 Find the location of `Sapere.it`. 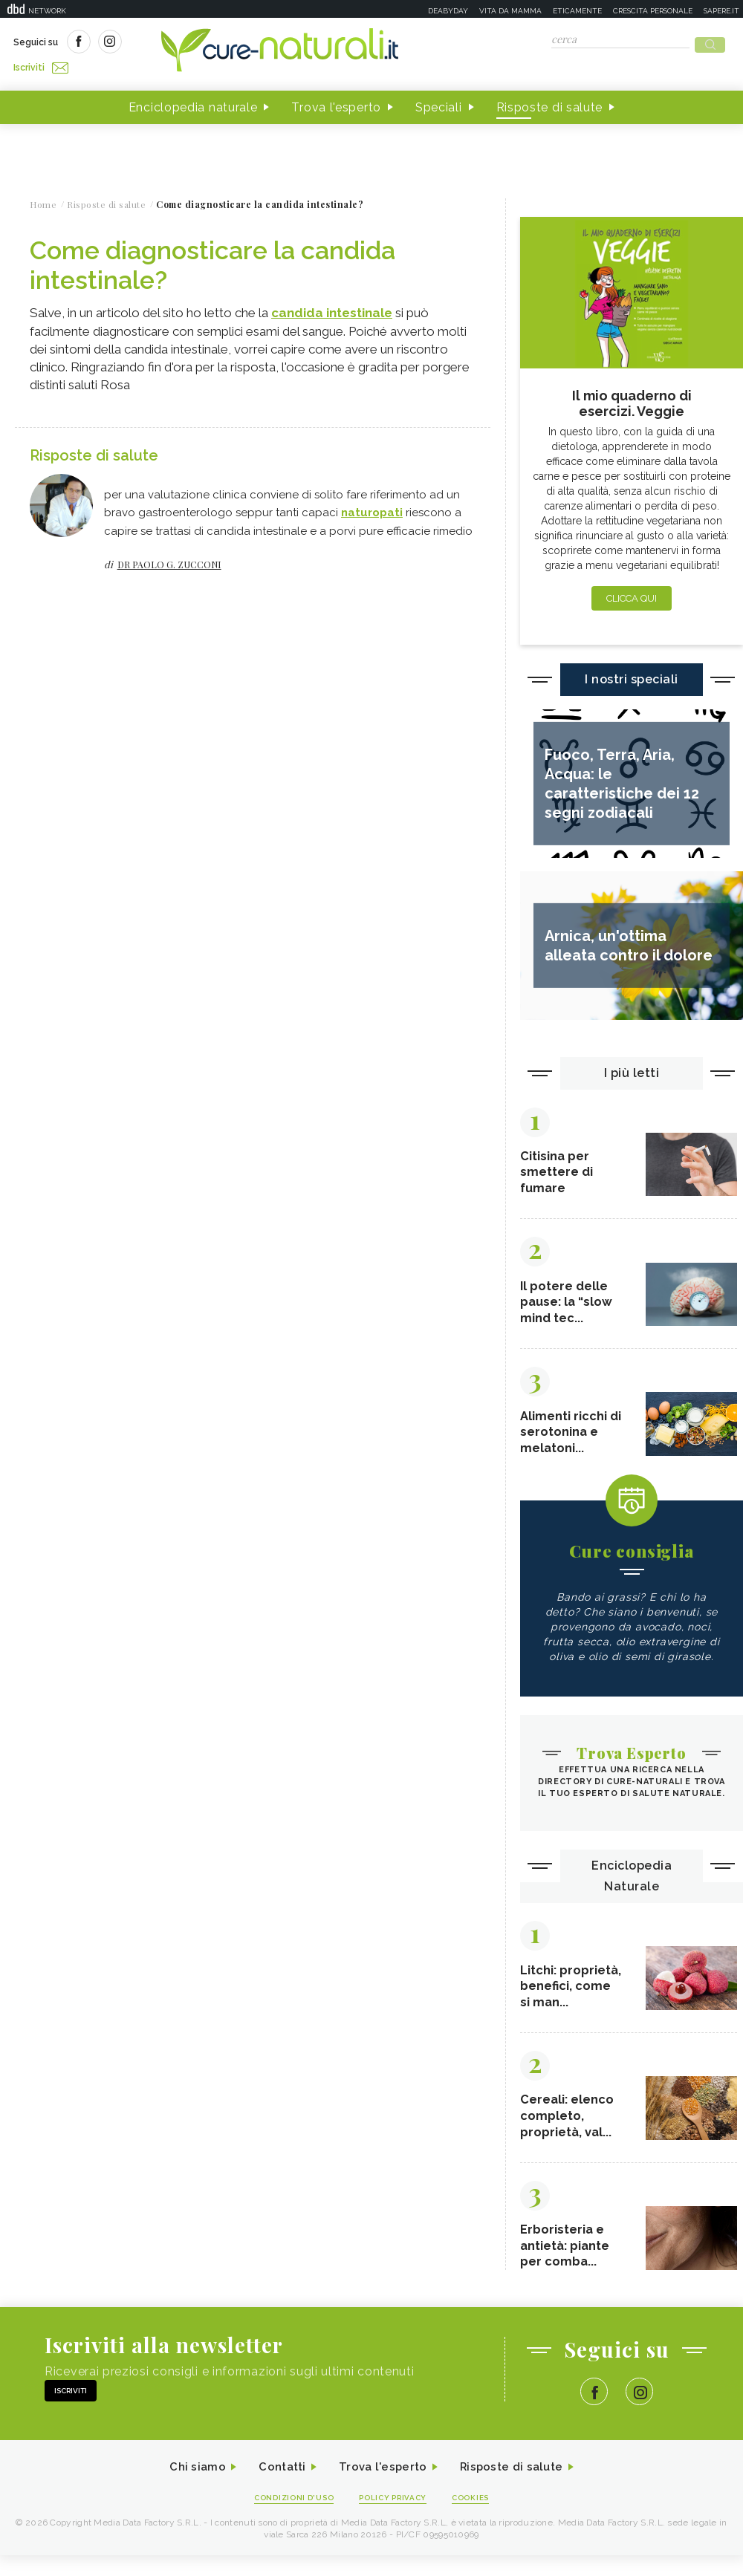

Sapere.it is located at coordinates (721, 11).